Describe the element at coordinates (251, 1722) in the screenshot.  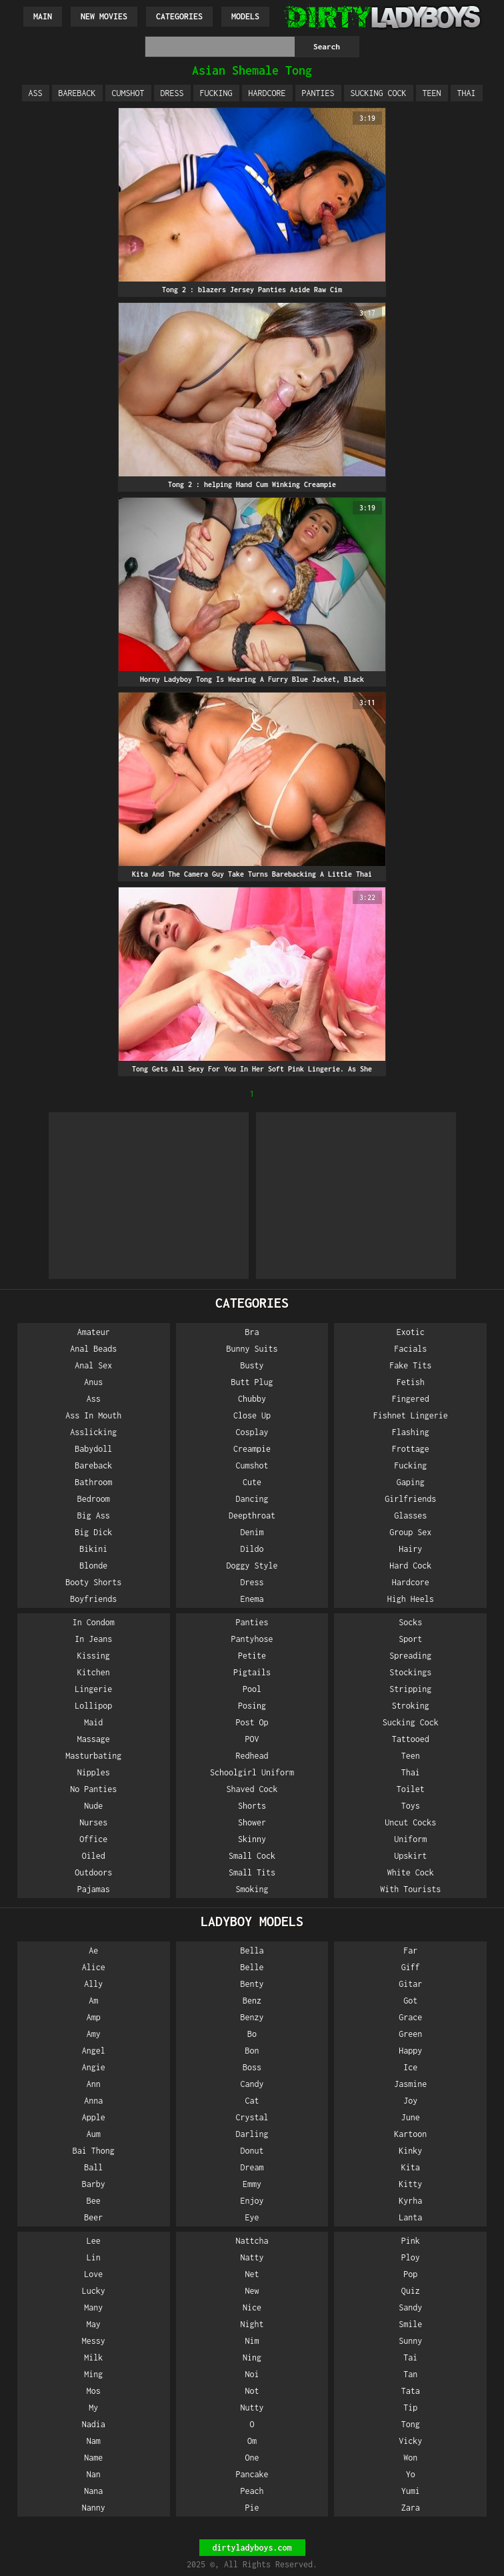
I see `Post Op` at that location.